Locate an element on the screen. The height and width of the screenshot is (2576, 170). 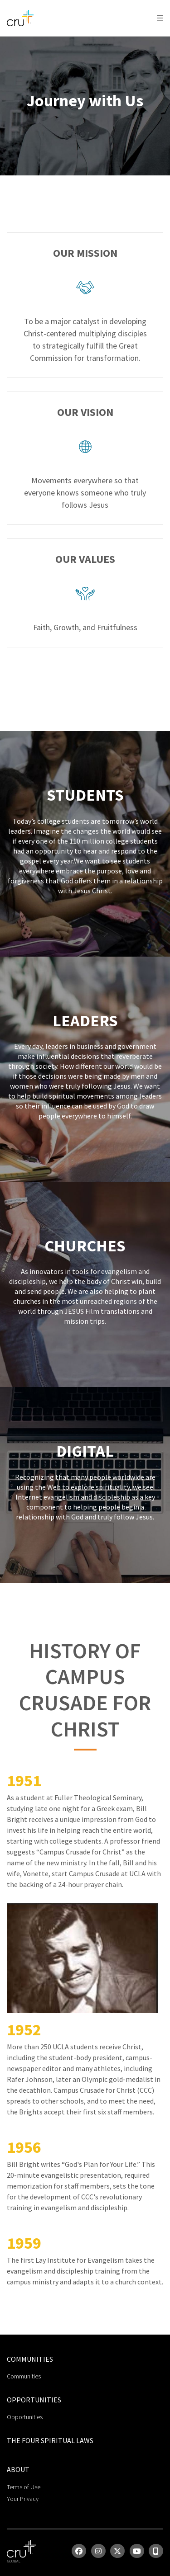
Your Privacy is located at coordinates (23, 2499).